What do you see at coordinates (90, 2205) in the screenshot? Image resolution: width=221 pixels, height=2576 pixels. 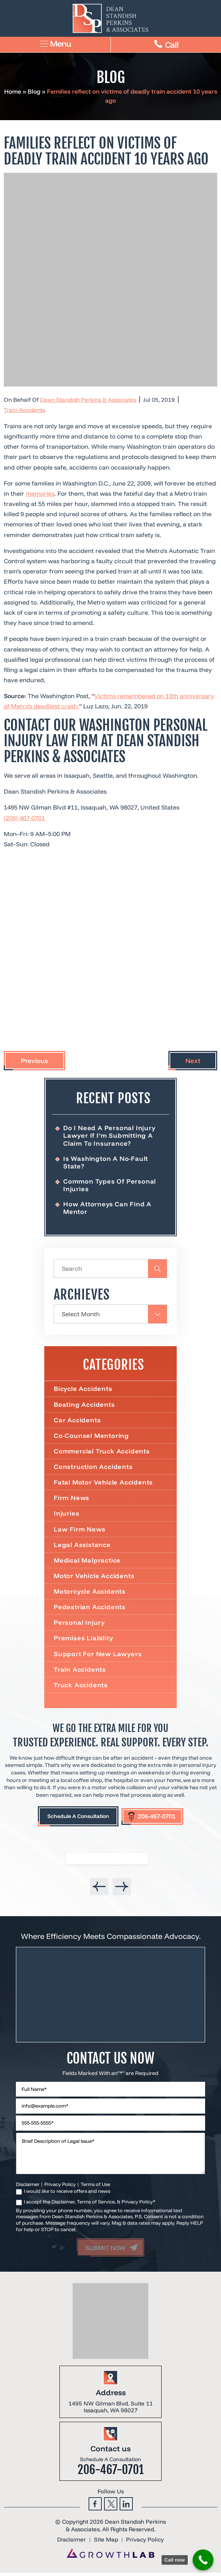 I see `I accept the Disclaimer, Terms of Service, & Privacy Policy*` at bounding box center [90, 2205].